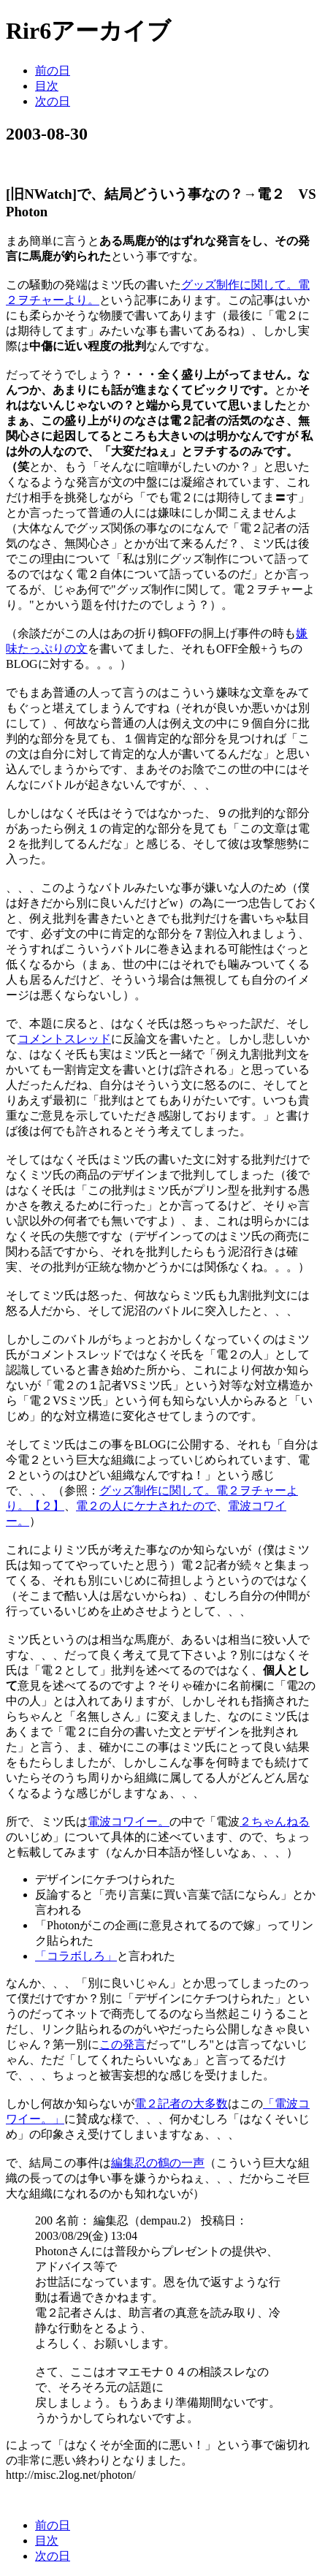 The image size is (325, 2576). What do you see at coordinates (122, 2044) in the screenshot?
I see `この発言` at bounding box center [122, 2044].